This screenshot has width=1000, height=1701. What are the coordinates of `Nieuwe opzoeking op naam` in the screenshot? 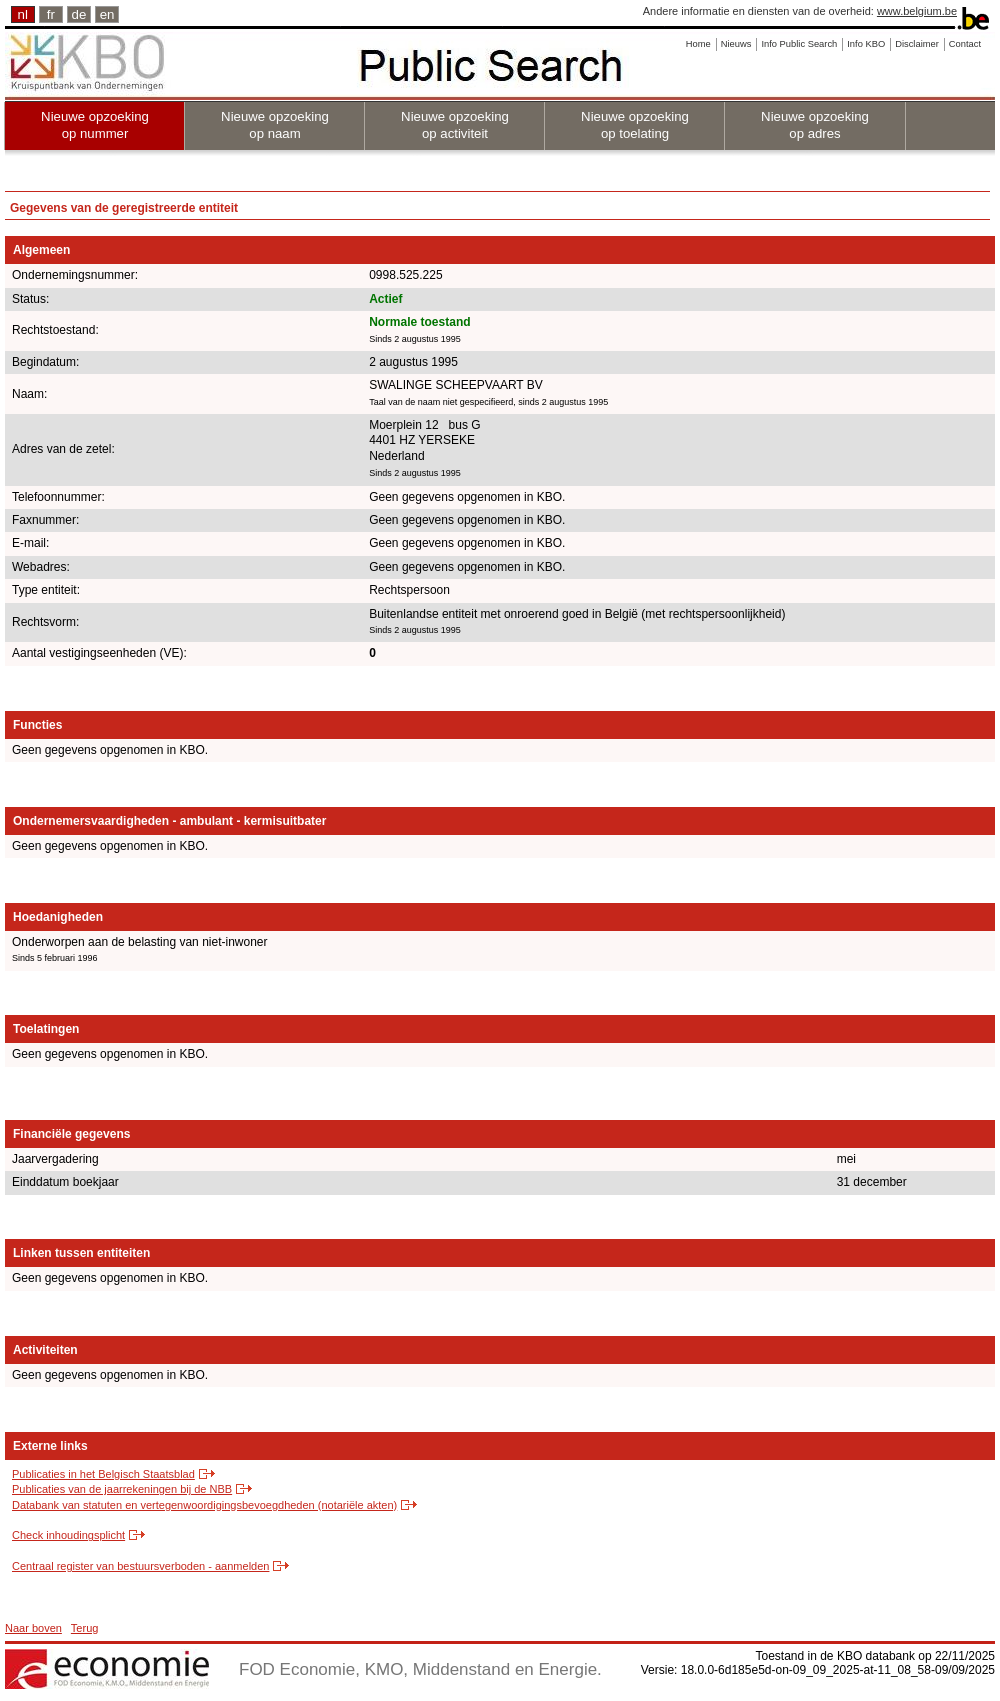 It's located at (275, 125).